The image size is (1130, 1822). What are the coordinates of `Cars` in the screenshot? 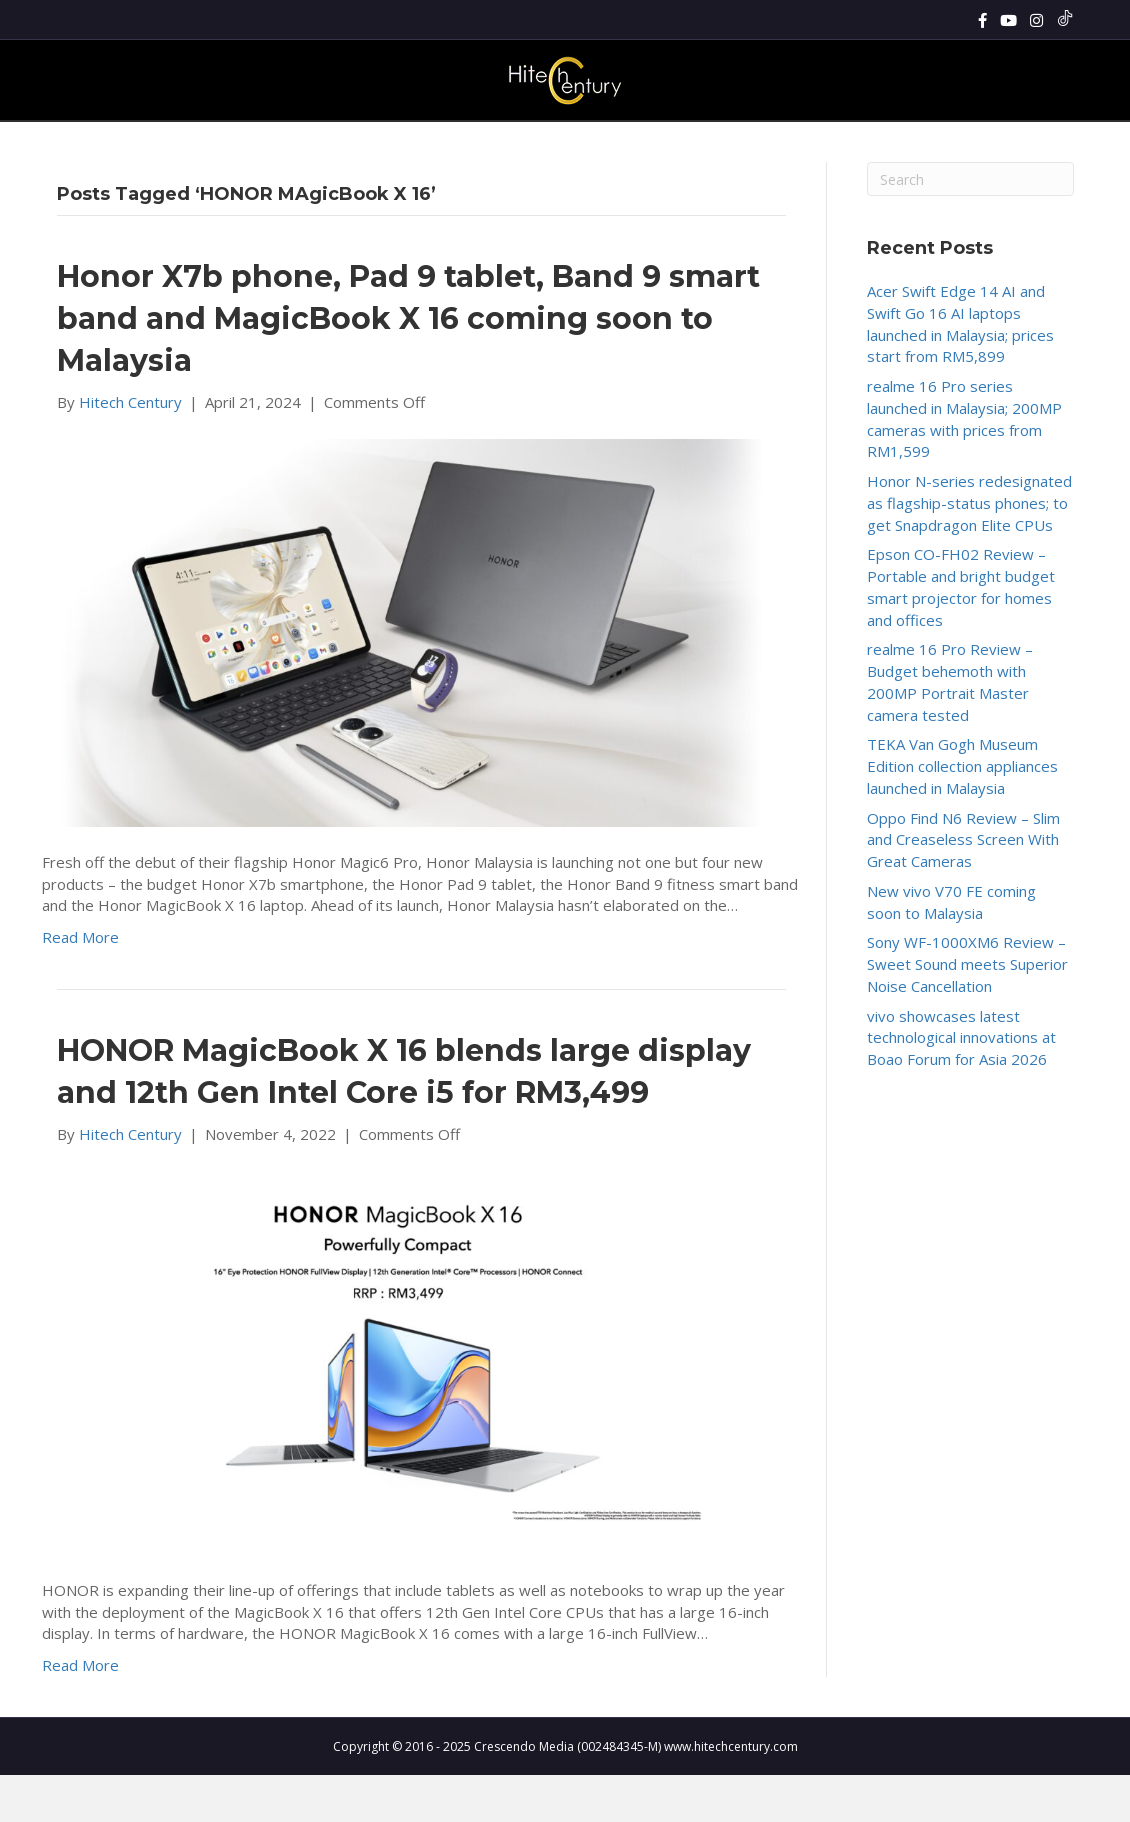 It's located at (803, 143).